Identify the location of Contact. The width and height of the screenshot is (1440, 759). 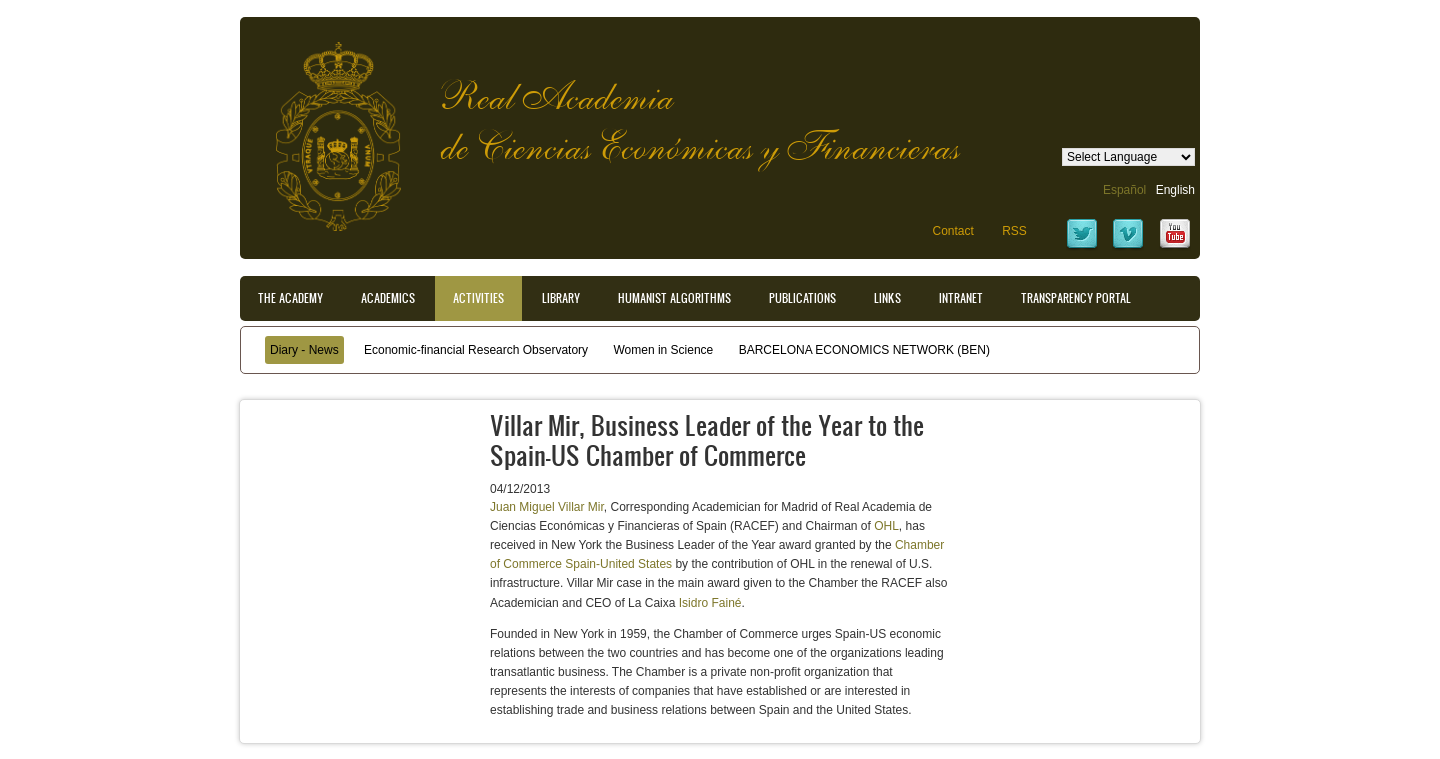
(952, 231).